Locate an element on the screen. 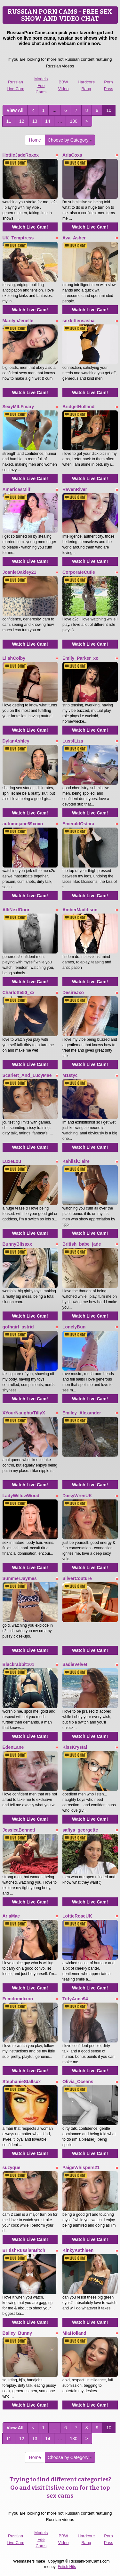  SummerJaymes is located at coordinates (20, 1578).